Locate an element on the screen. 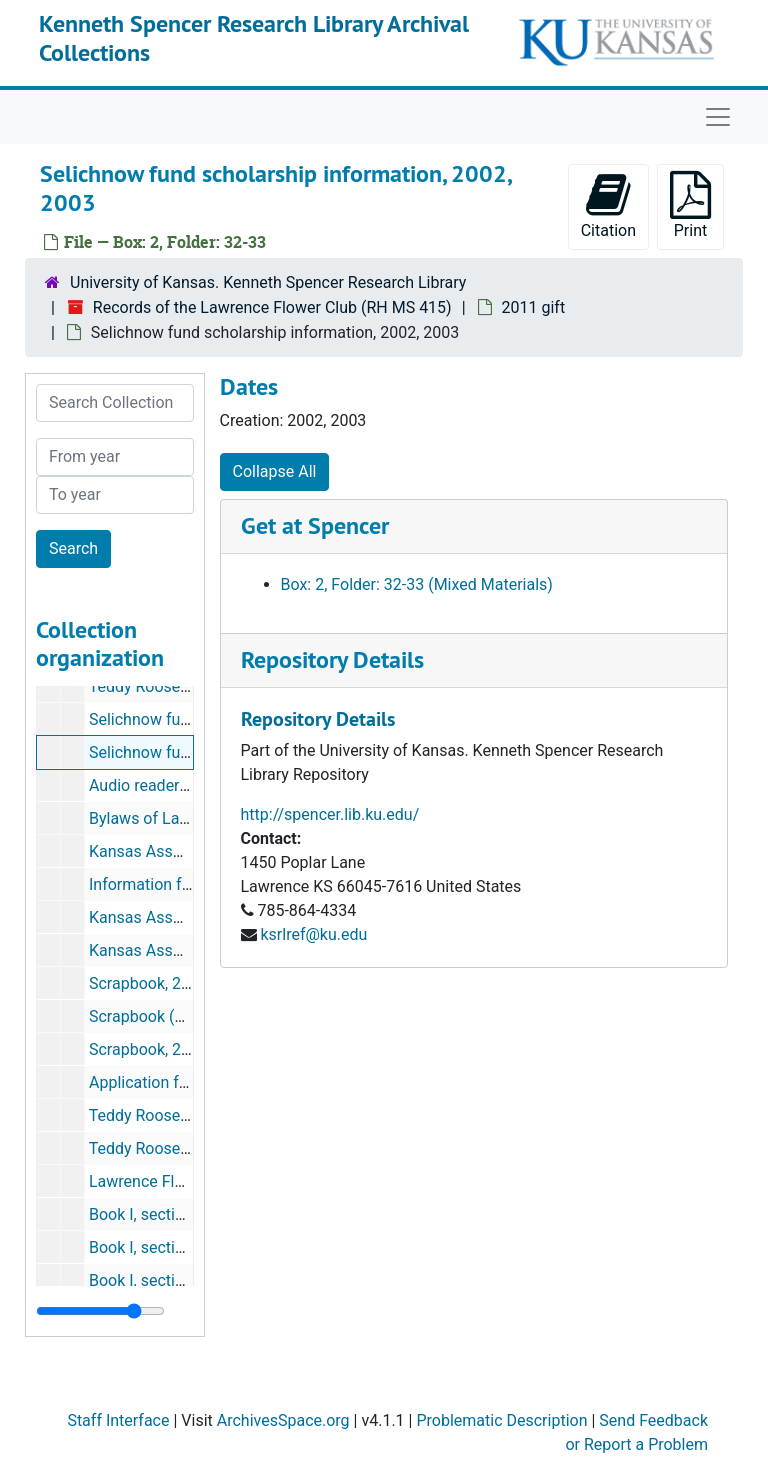 The width and height of the screenshot is (768, 1473). Repository Details is located at coordinates (332, 659).